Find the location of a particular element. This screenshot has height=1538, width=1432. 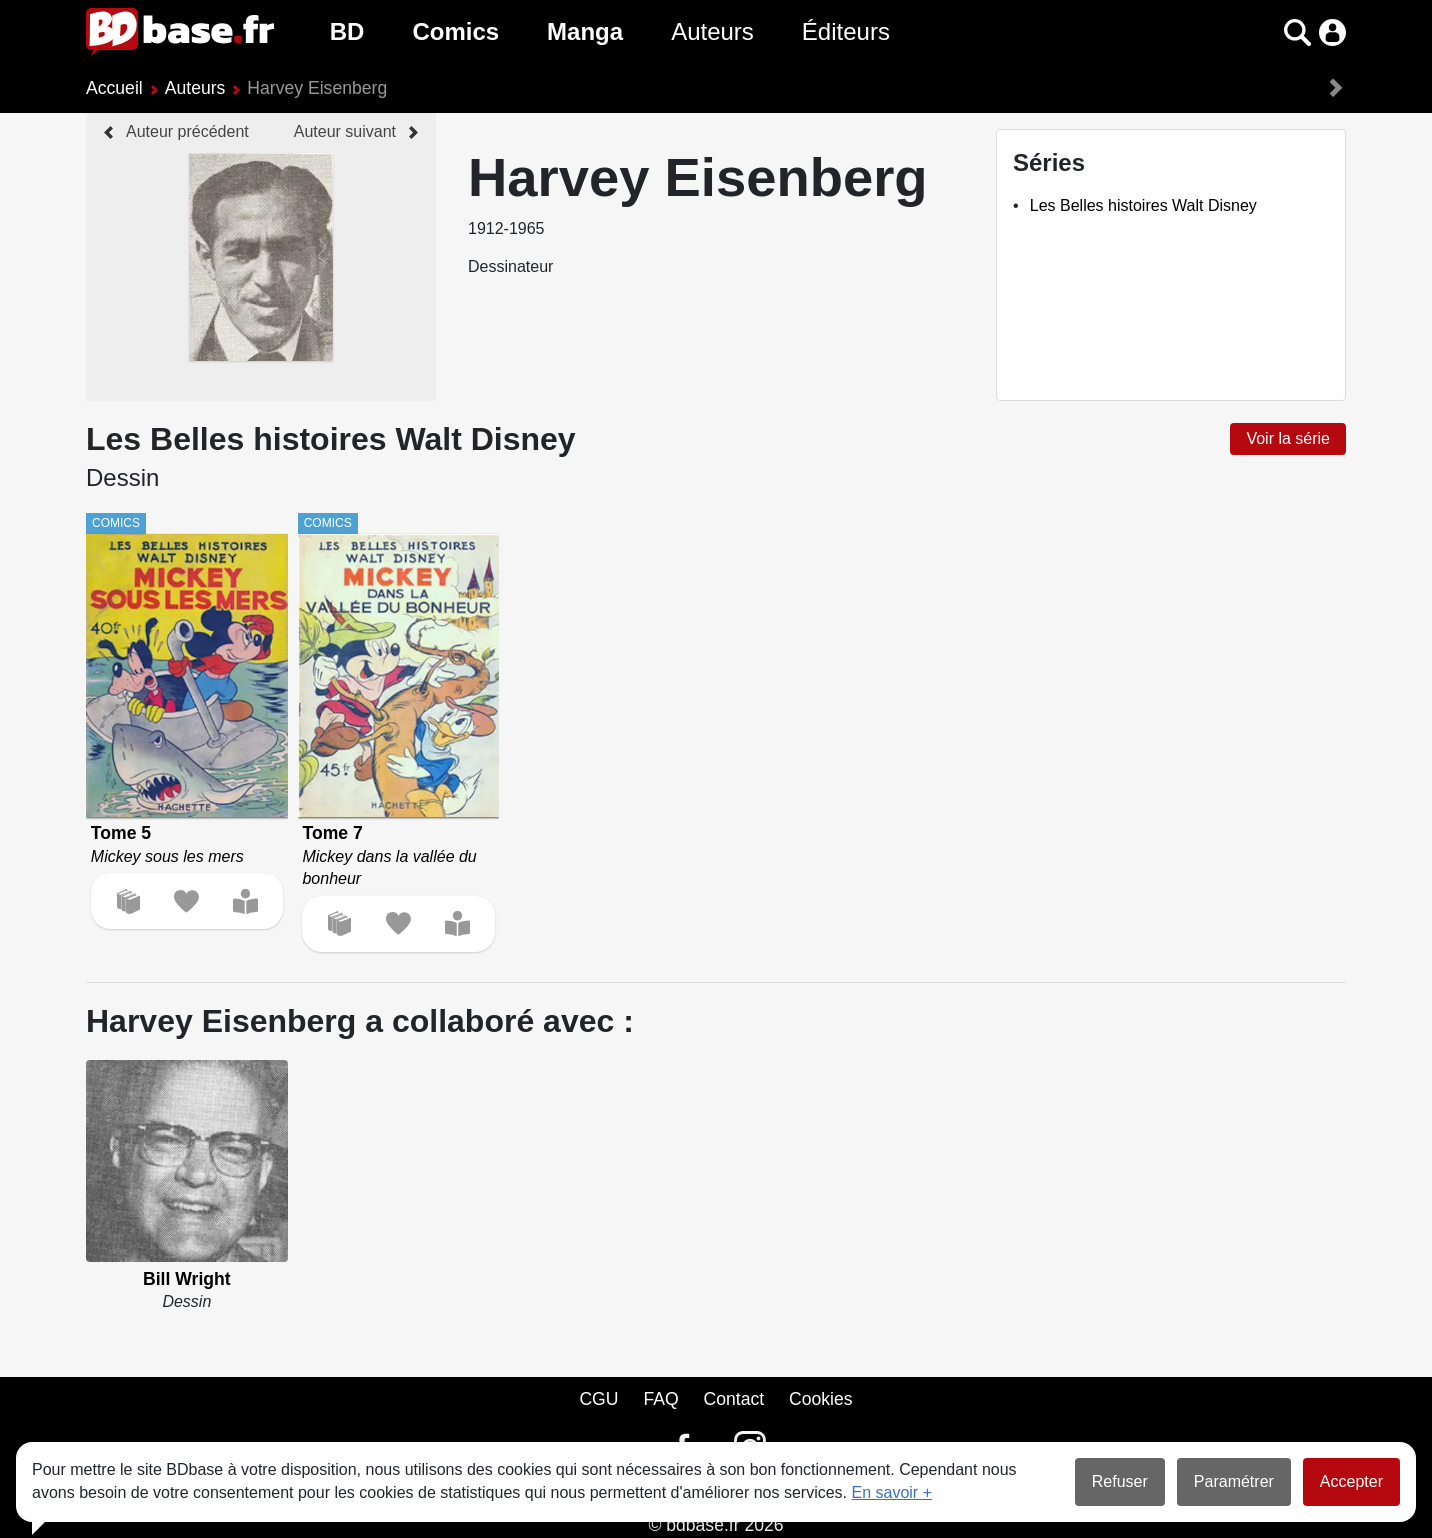

Comics is located at coordinates (455, 31).